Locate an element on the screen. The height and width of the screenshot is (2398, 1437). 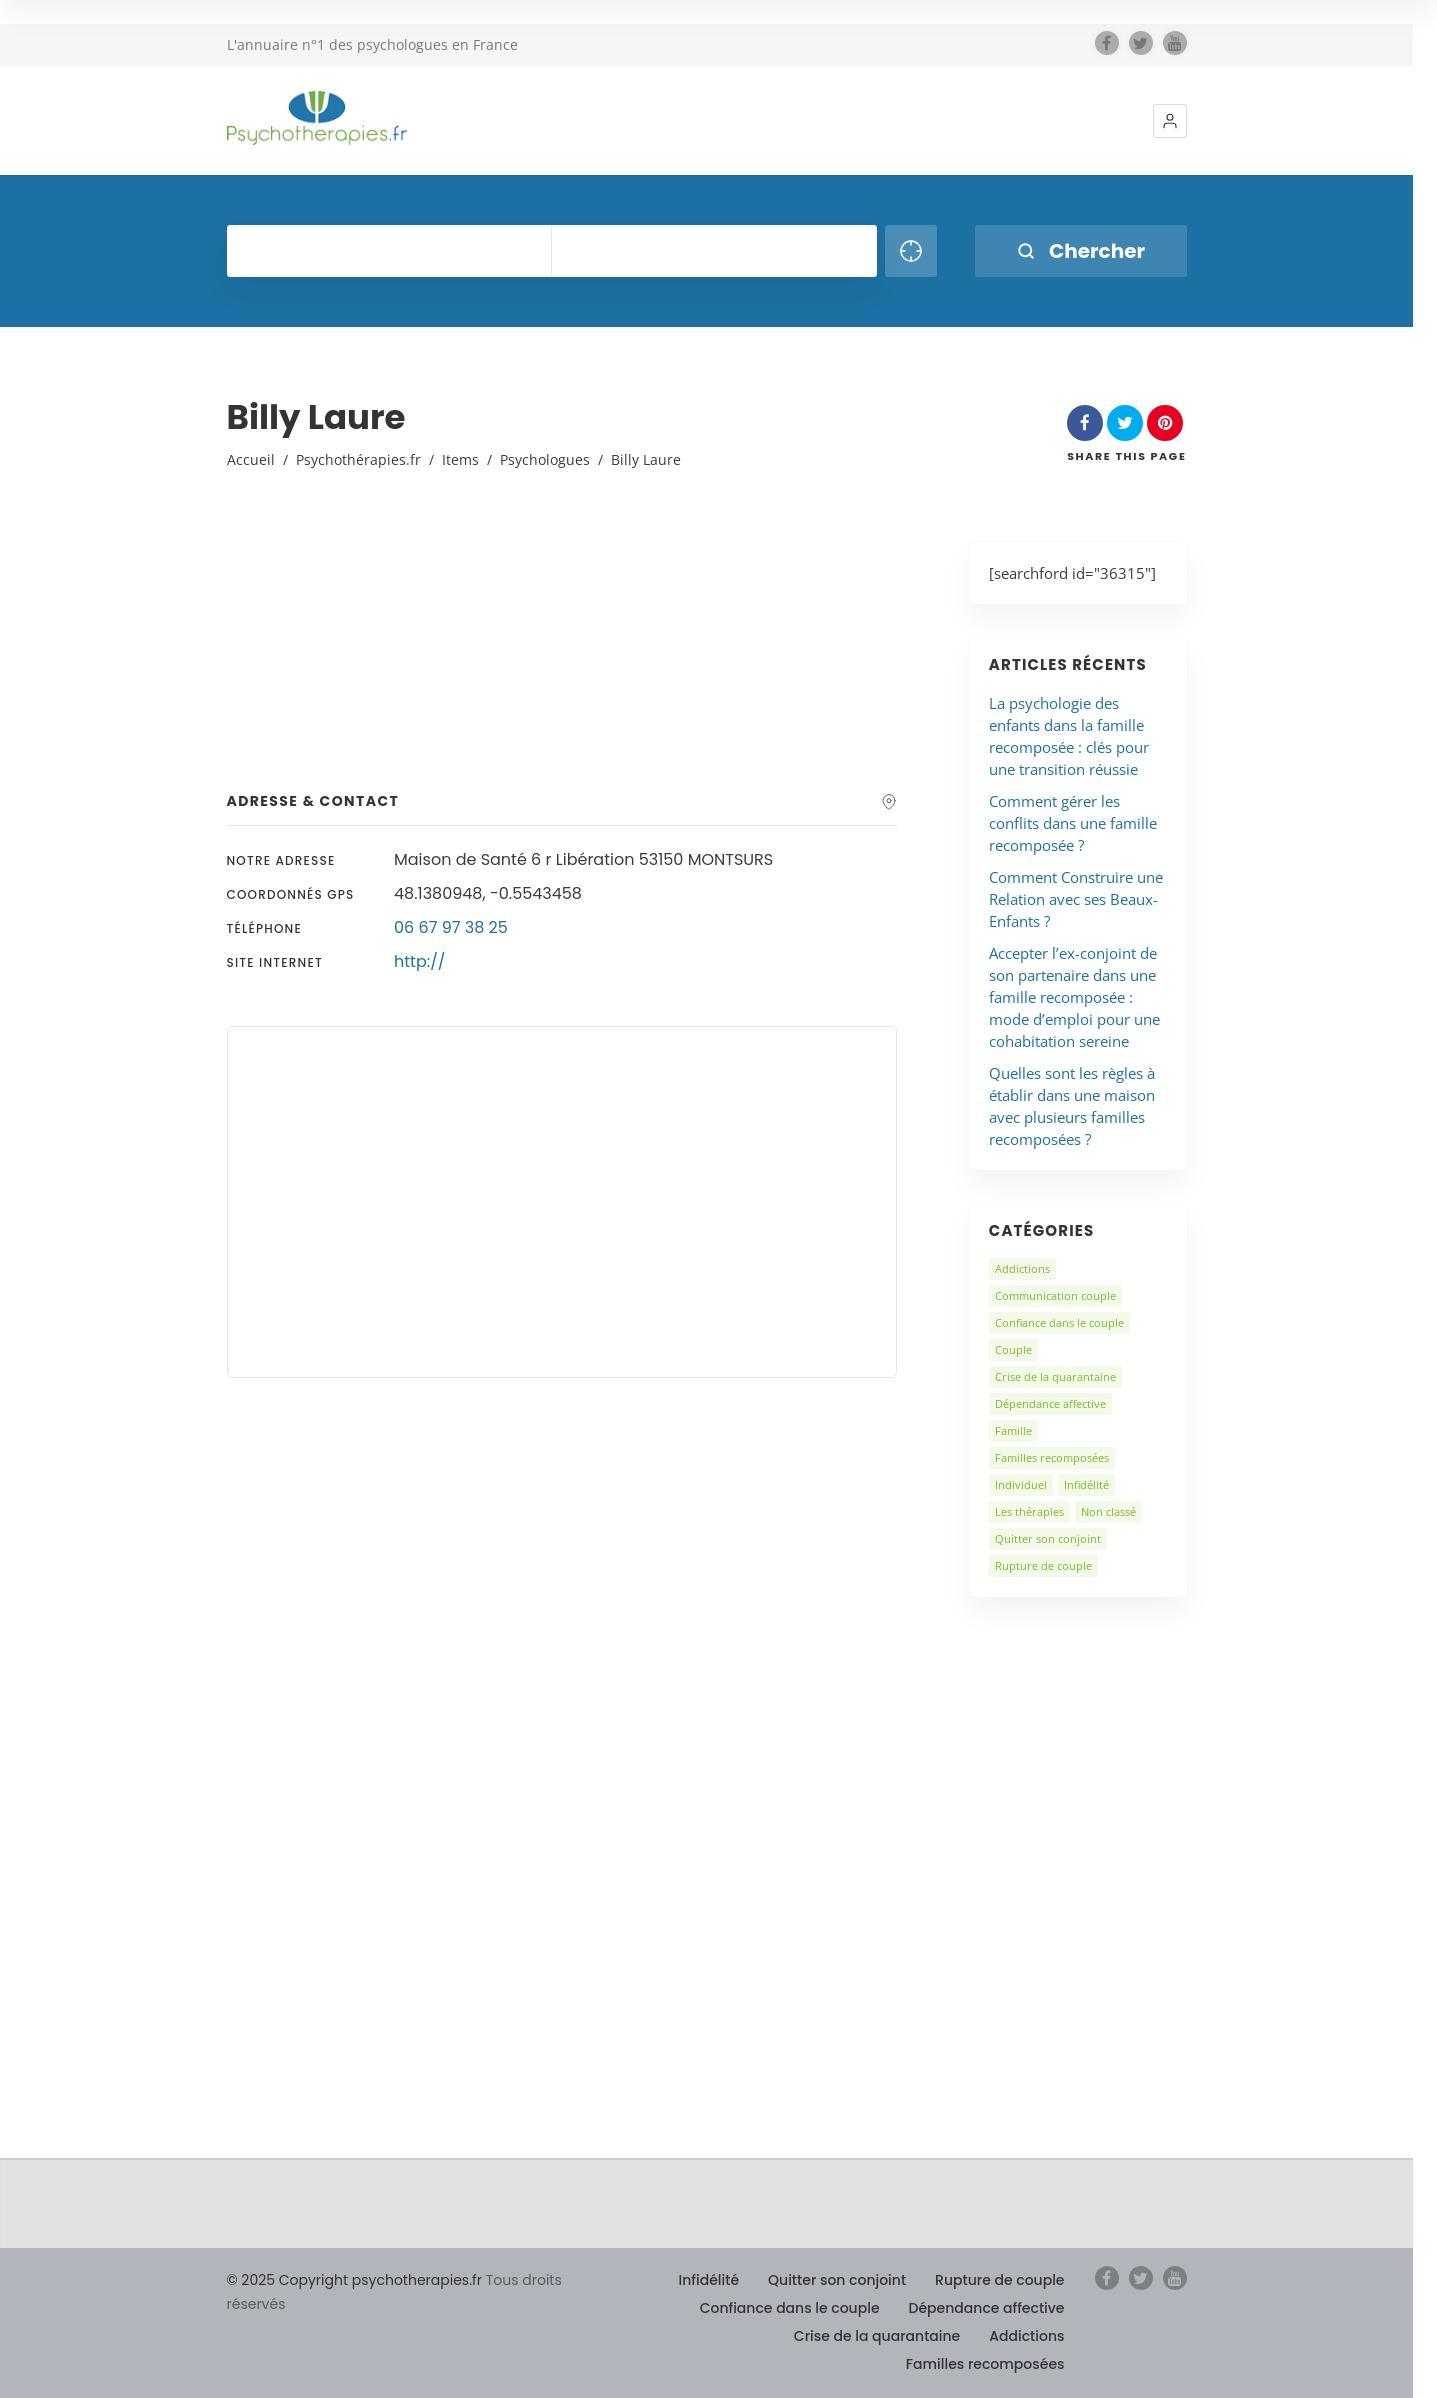
Comment gérer les conflits dans une famille recomposée ? is located at coordinates (1073, 823).